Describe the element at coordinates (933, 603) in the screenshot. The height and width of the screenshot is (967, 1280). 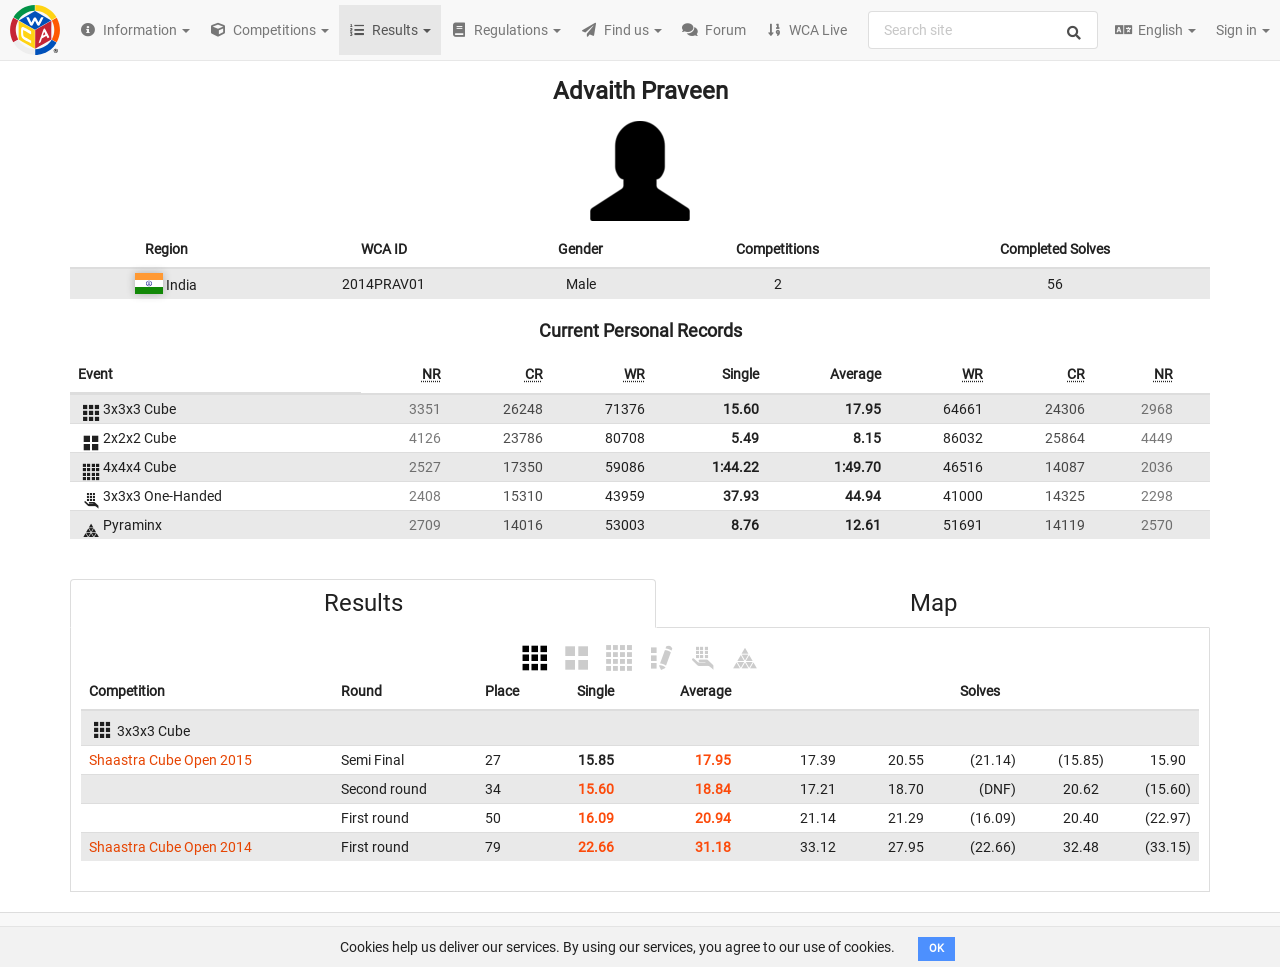
I see `Map` at that location.